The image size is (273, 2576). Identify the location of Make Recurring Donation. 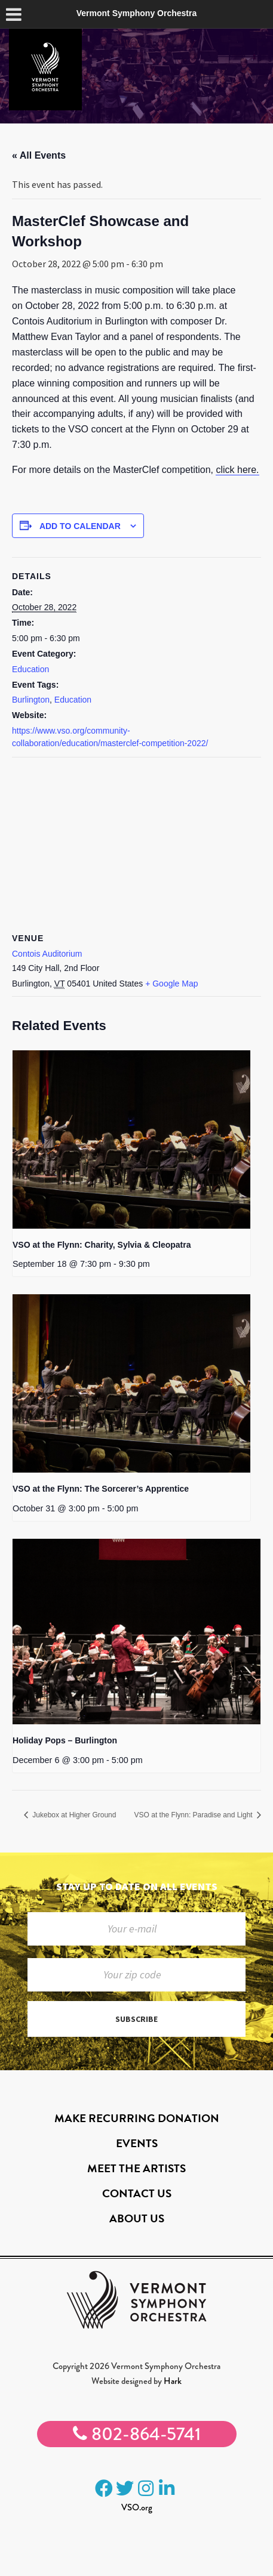
(136, 2118).